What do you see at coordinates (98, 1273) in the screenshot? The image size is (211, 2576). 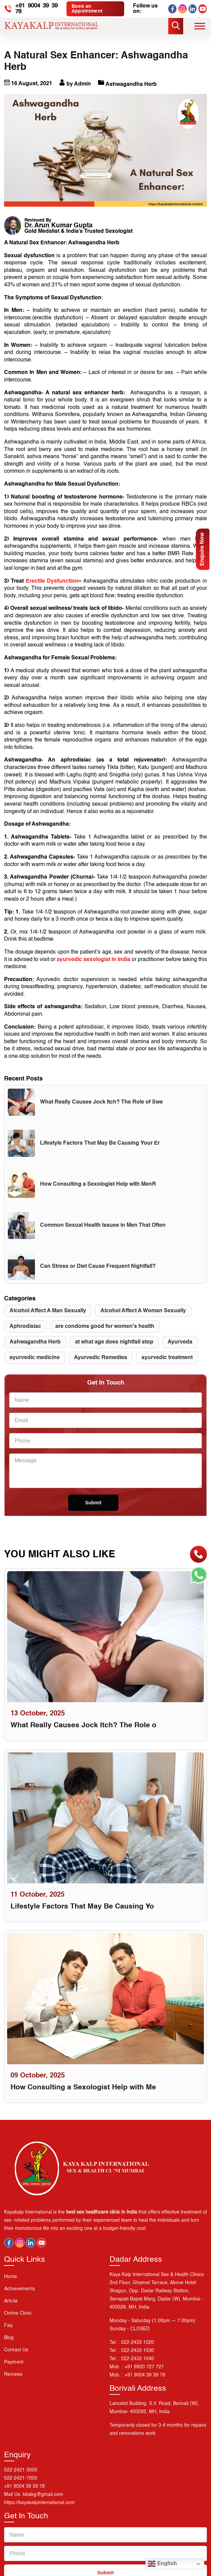 I see `Can Stress or Diet Cause Frequent Nightfall?` at bounding box center [98, 1273].